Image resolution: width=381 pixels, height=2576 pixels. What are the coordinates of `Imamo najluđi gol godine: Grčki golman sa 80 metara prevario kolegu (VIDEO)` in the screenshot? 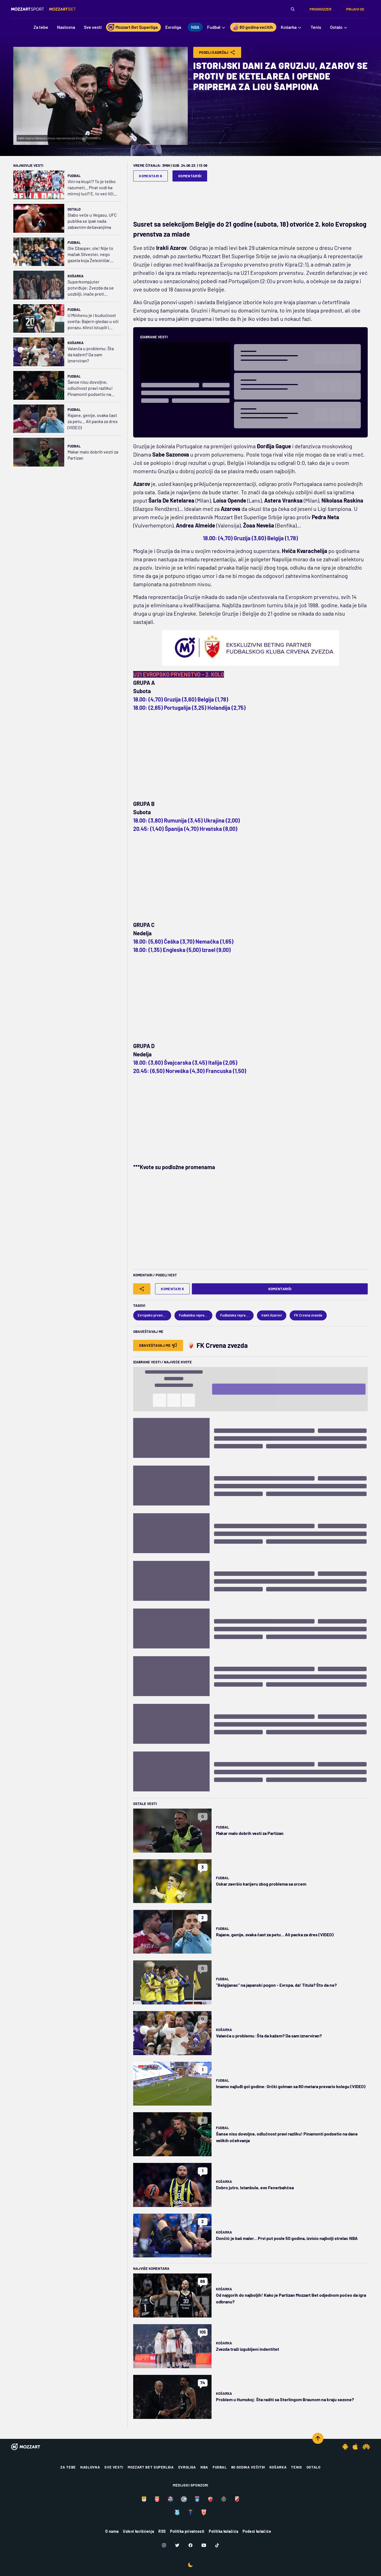 It's located at (290, 2086).